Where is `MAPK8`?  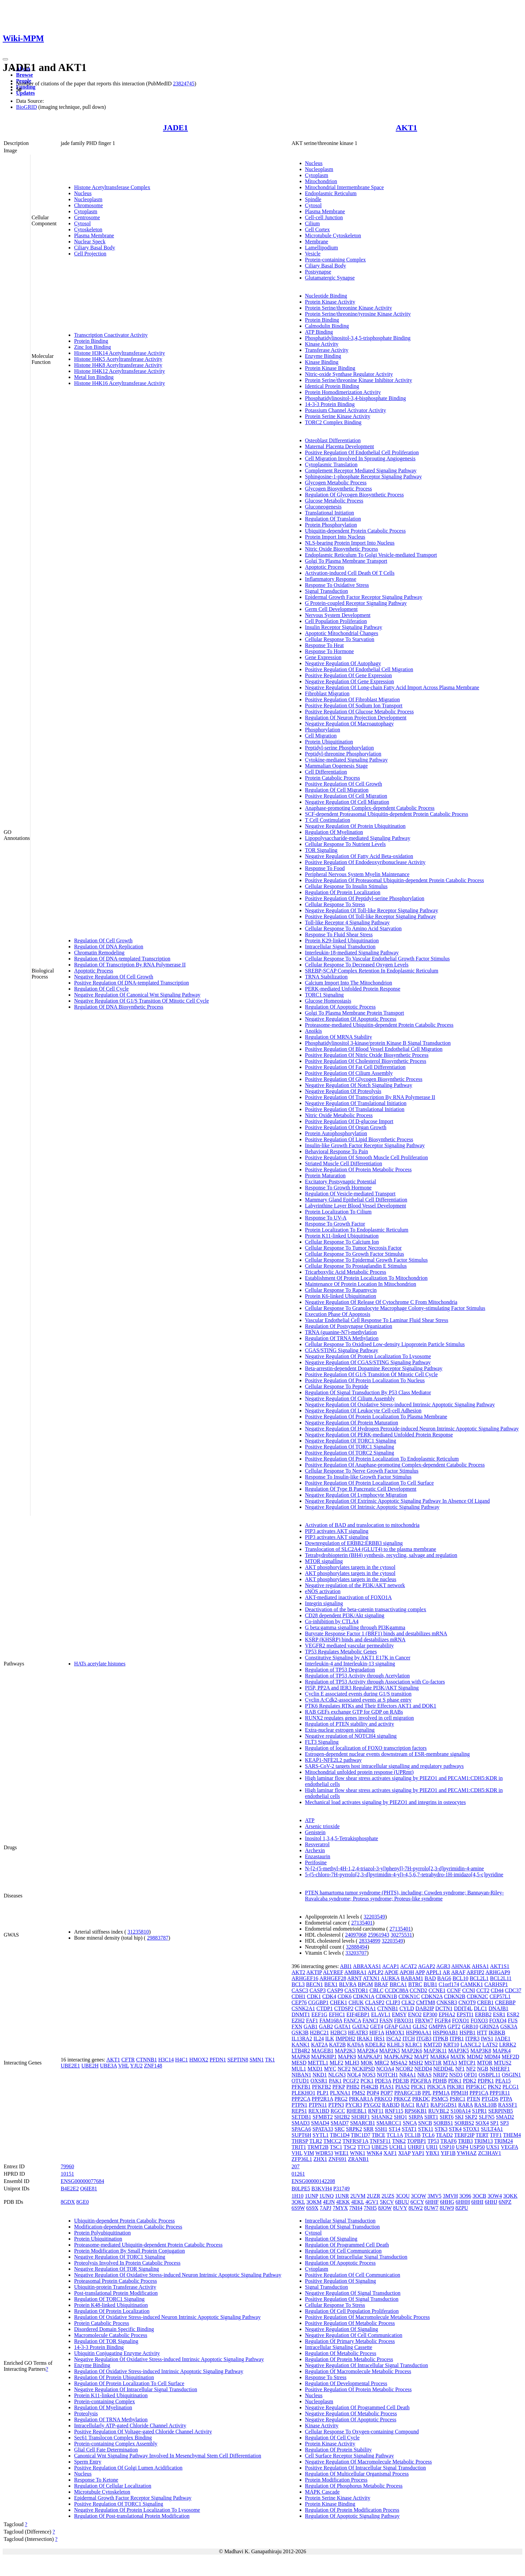 MAPK8 is located at coordinates (301, 2056).